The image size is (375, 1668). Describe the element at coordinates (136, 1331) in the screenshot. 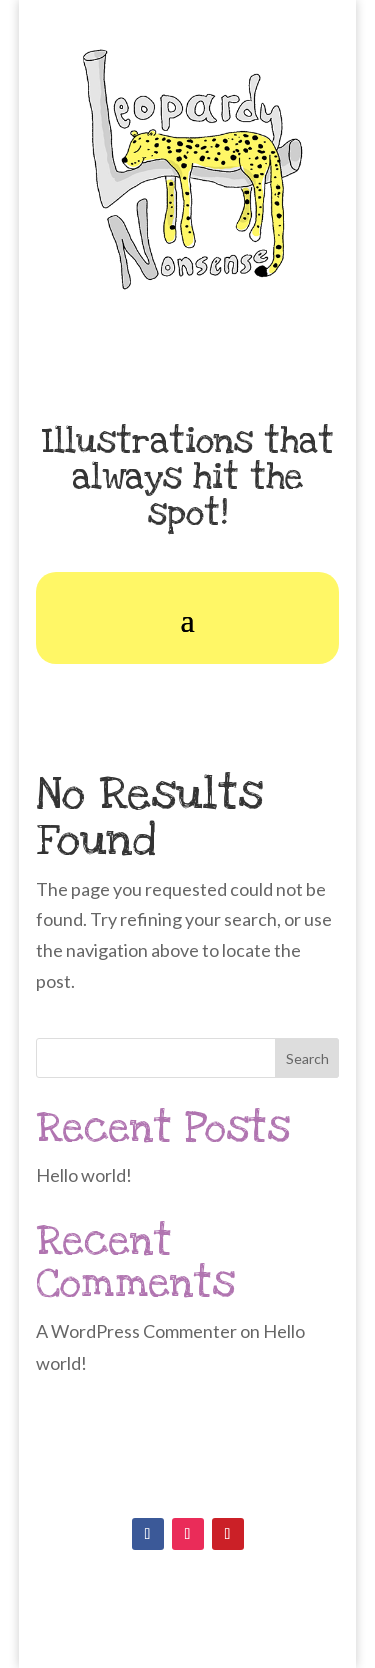

I see `A WordPress Commenter` at that location.